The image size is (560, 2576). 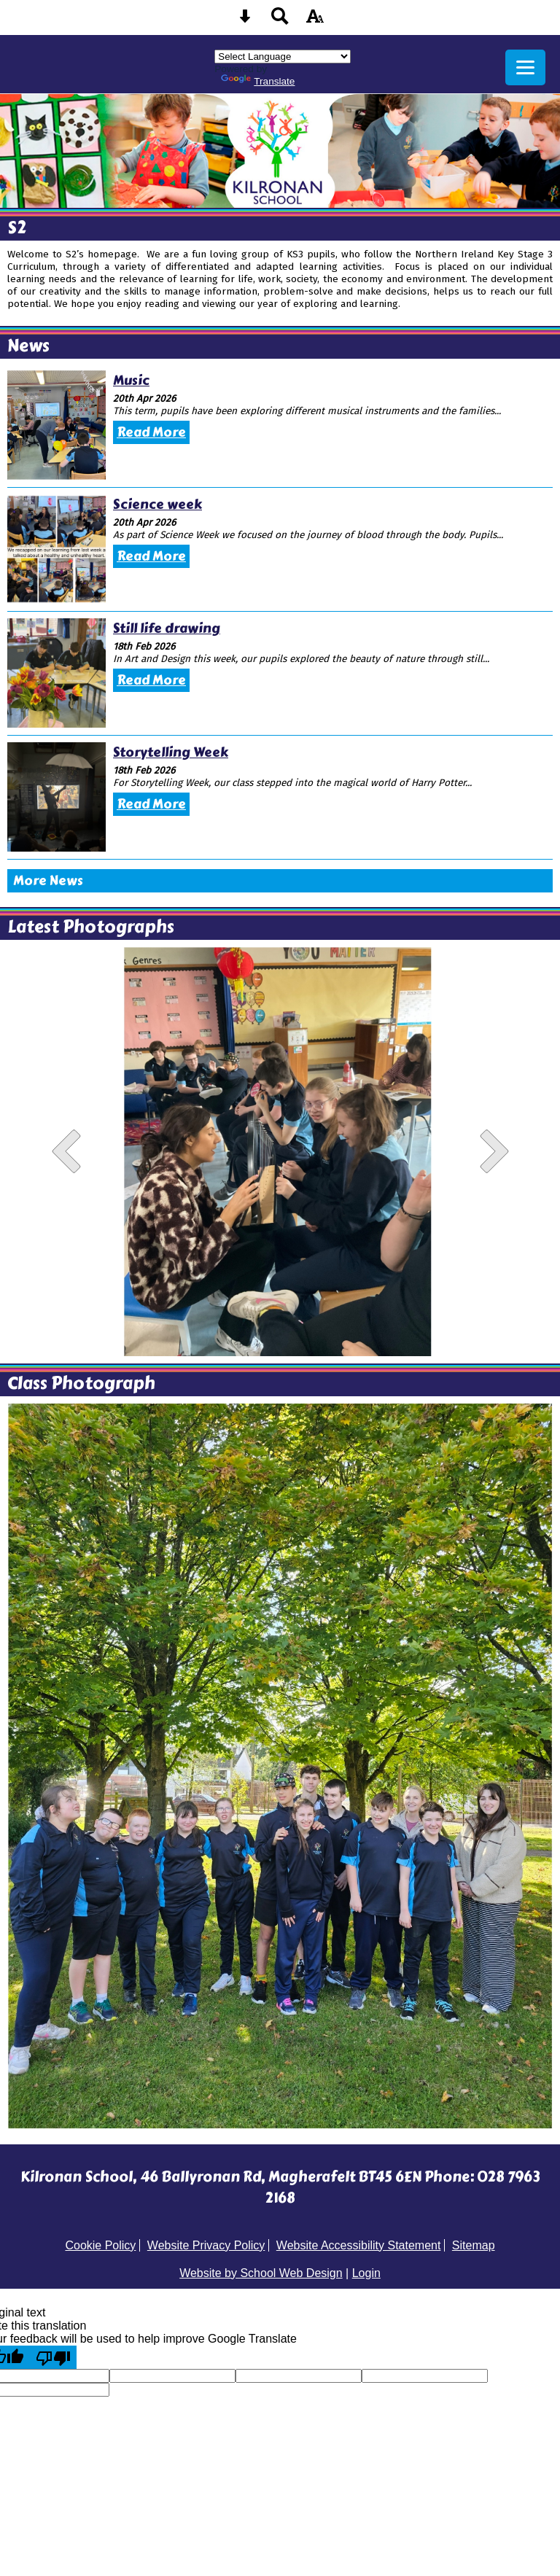 What do you see at coordinates (53, 2357) in the screenshot?
I see `[Poor translation]` at bounding box center [53, 2357].